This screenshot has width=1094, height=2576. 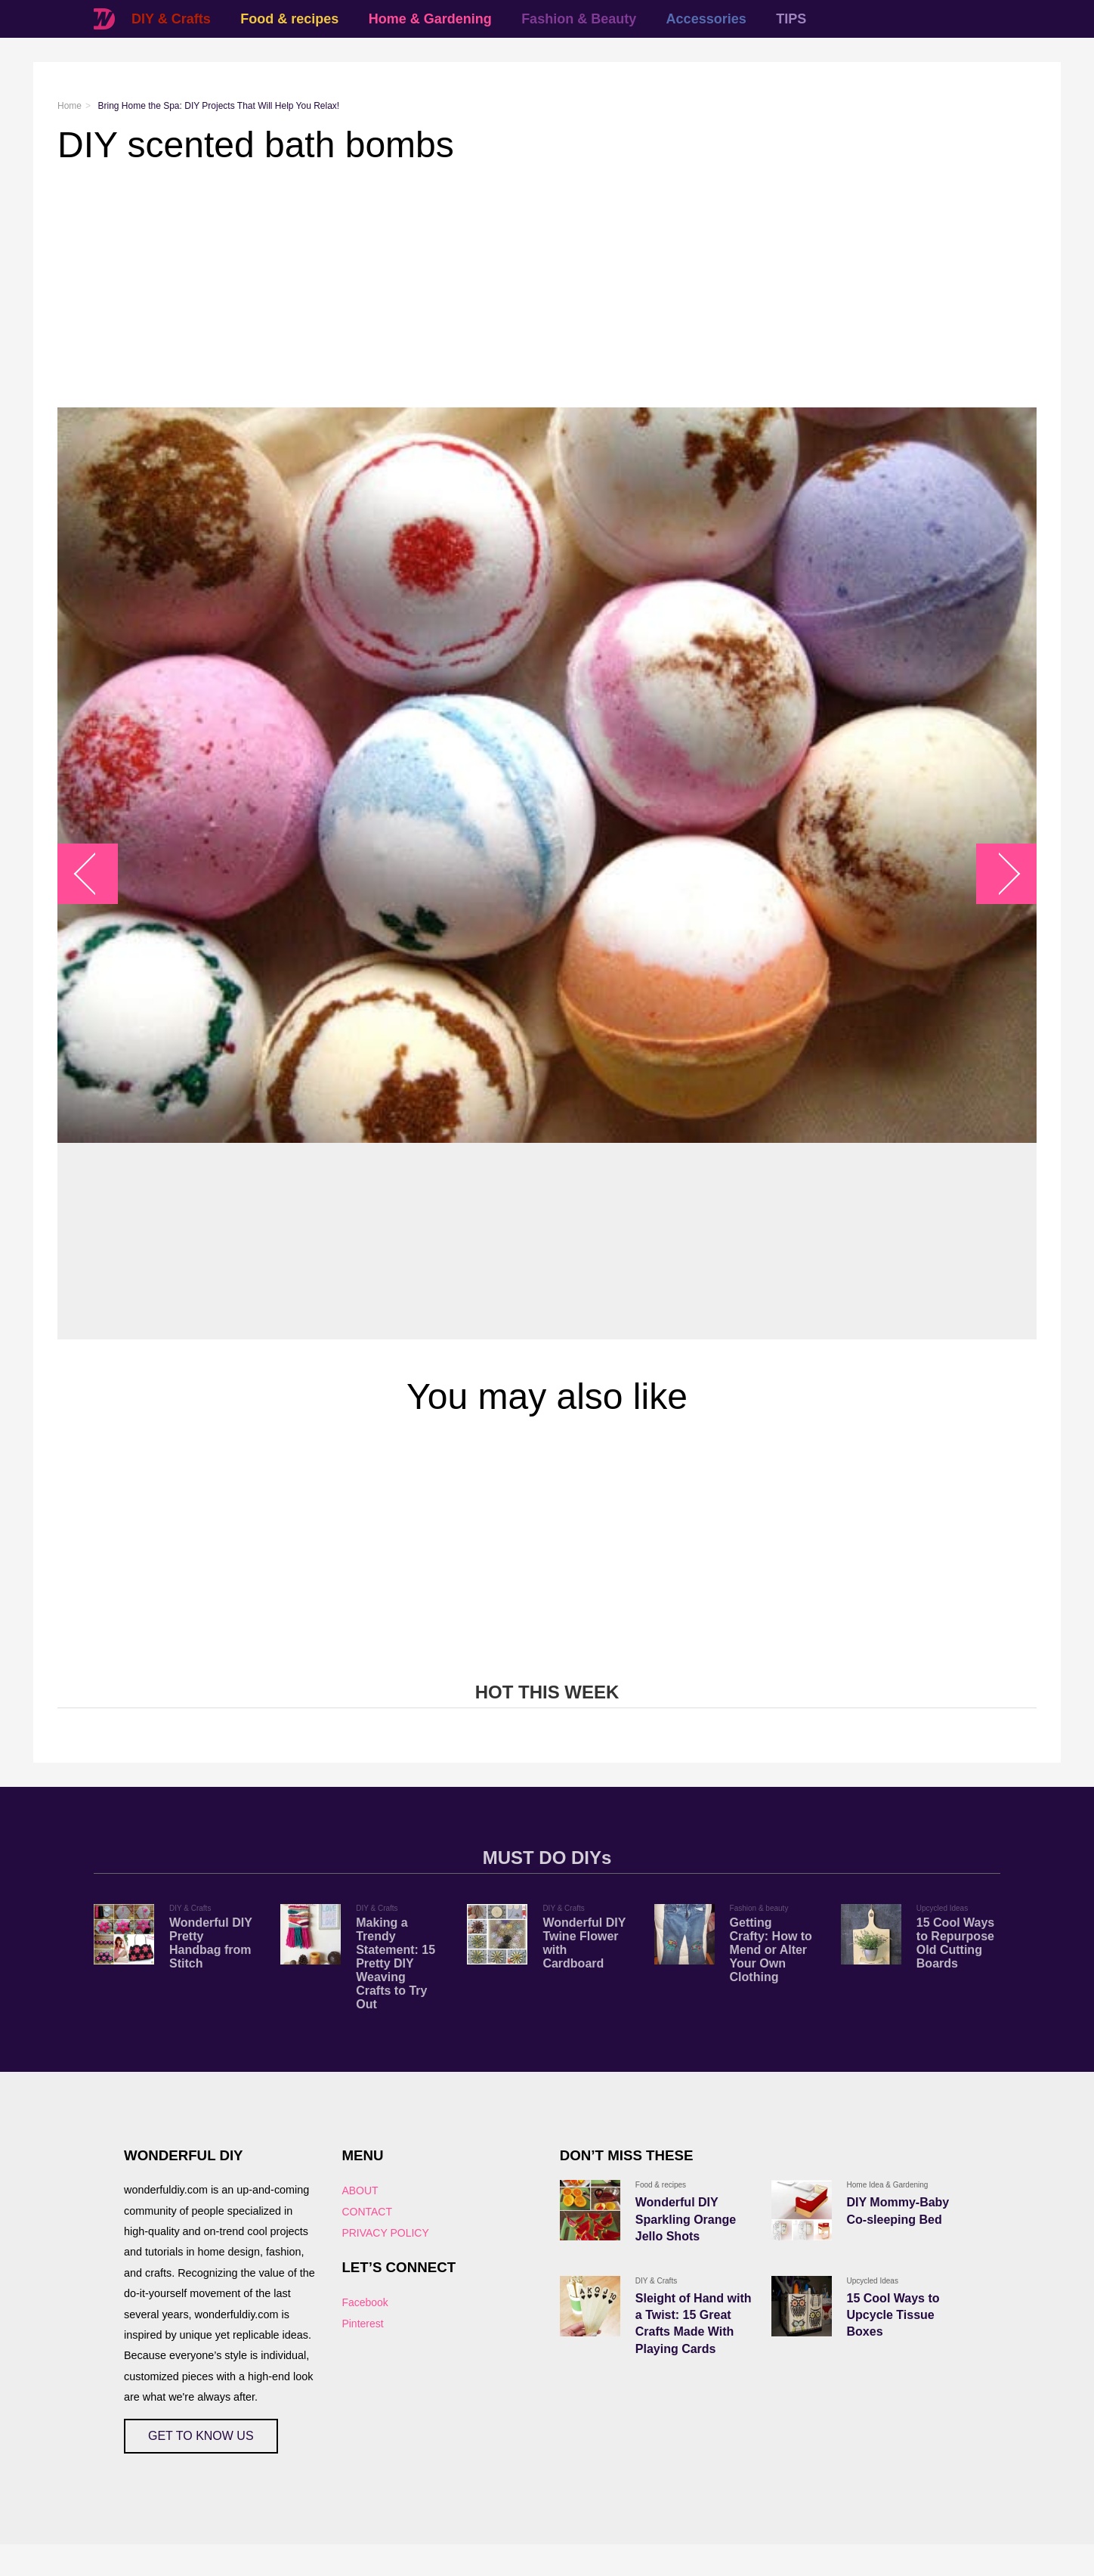 I want to click on DIY & Crafts, so click(x=171, y=18).